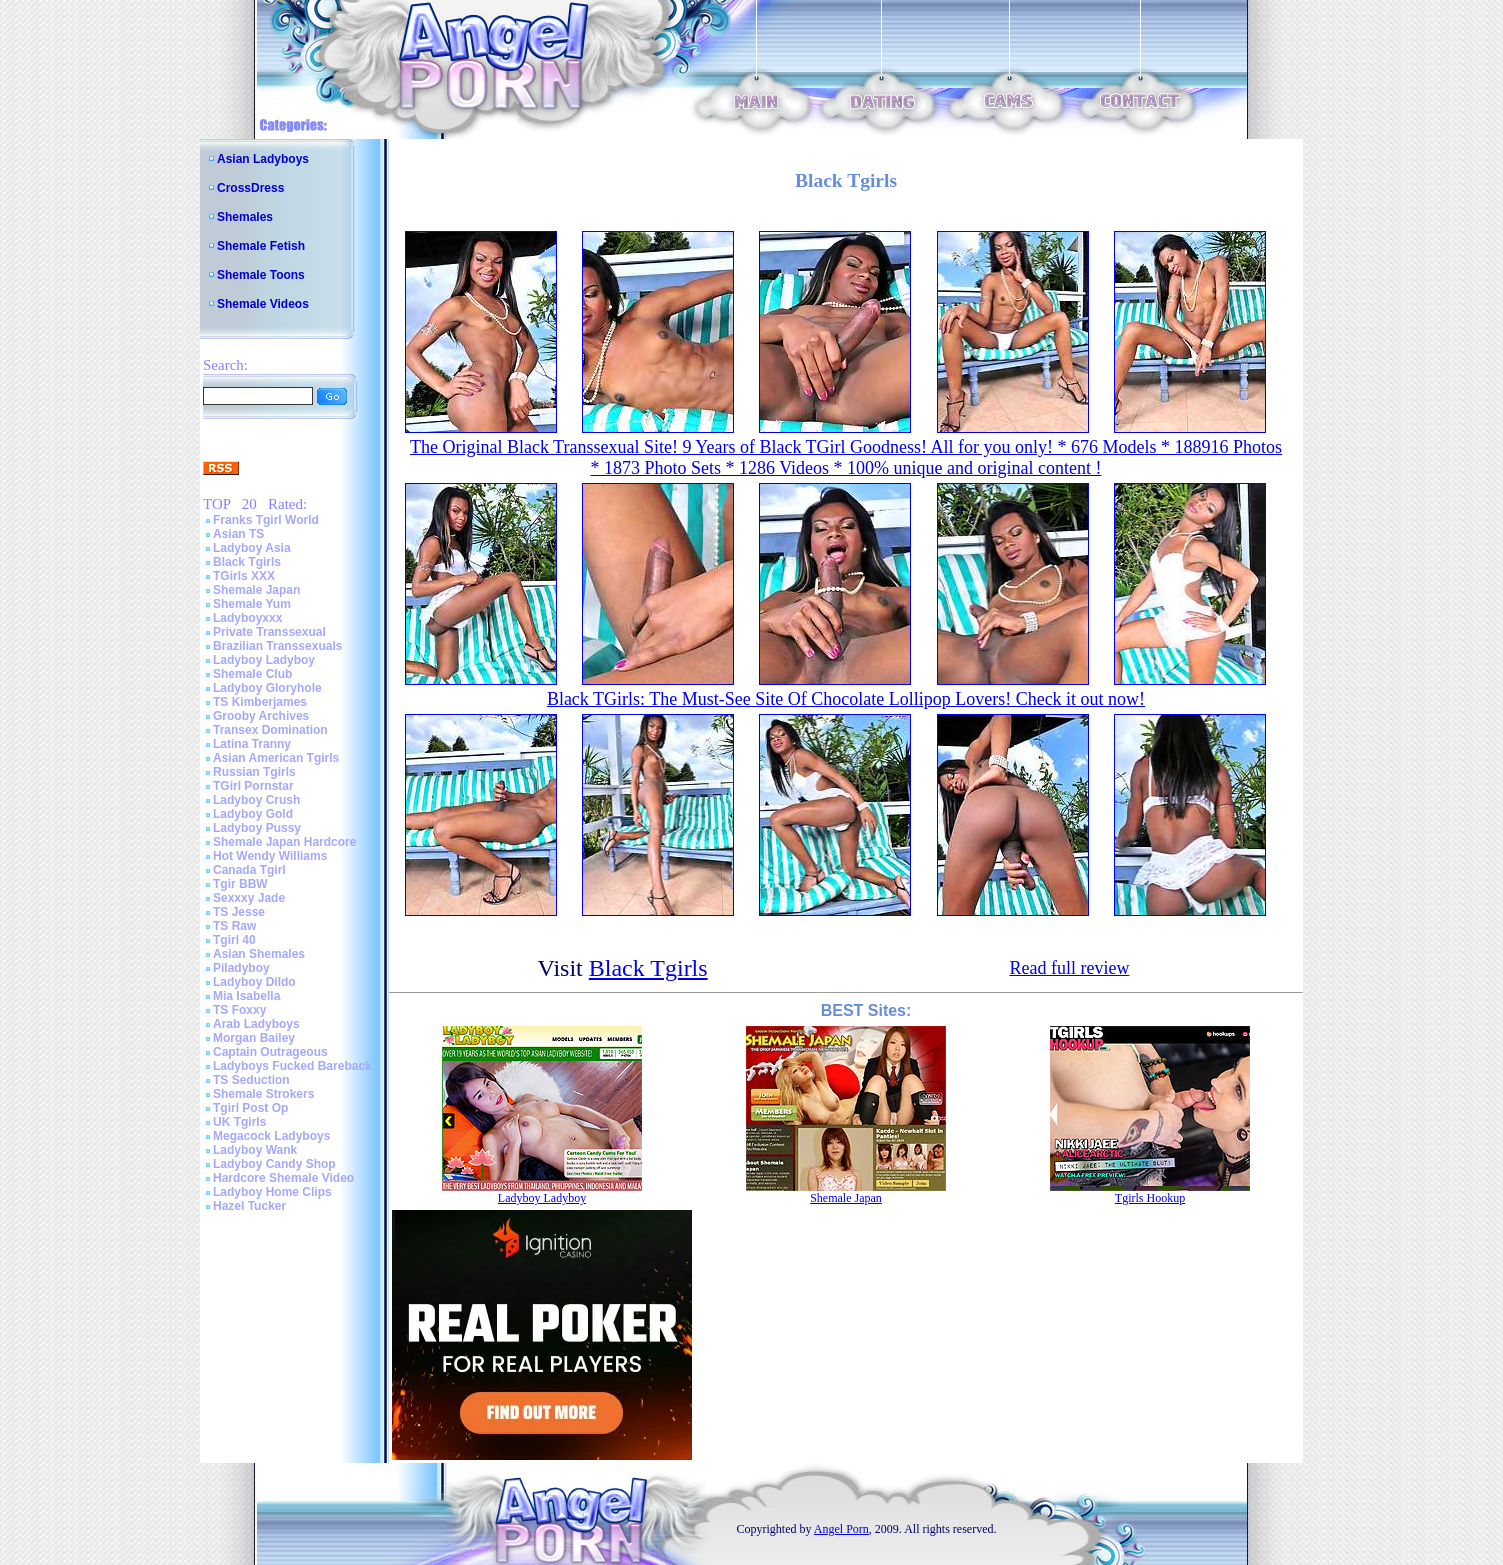 Image resolution: width=1503 pixels, height=1565 pixels. Describe the element at coordinates (271, 1136) in the screenshot. I see `Megacock Ladyboys` at that location.